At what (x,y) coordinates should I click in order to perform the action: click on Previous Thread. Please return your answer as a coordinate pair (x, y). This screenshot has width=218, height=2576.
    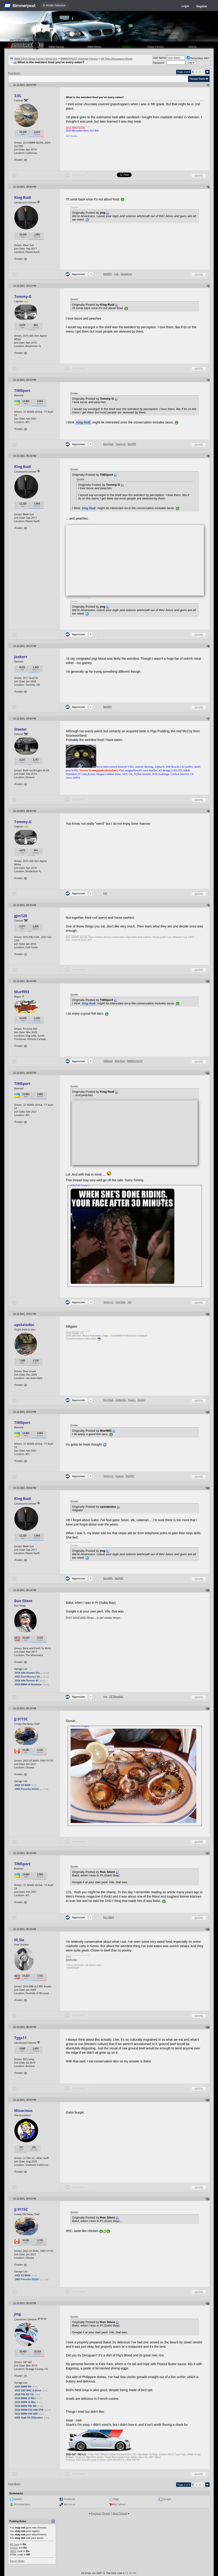
    Looking at the image, I should click on (100, 2513).